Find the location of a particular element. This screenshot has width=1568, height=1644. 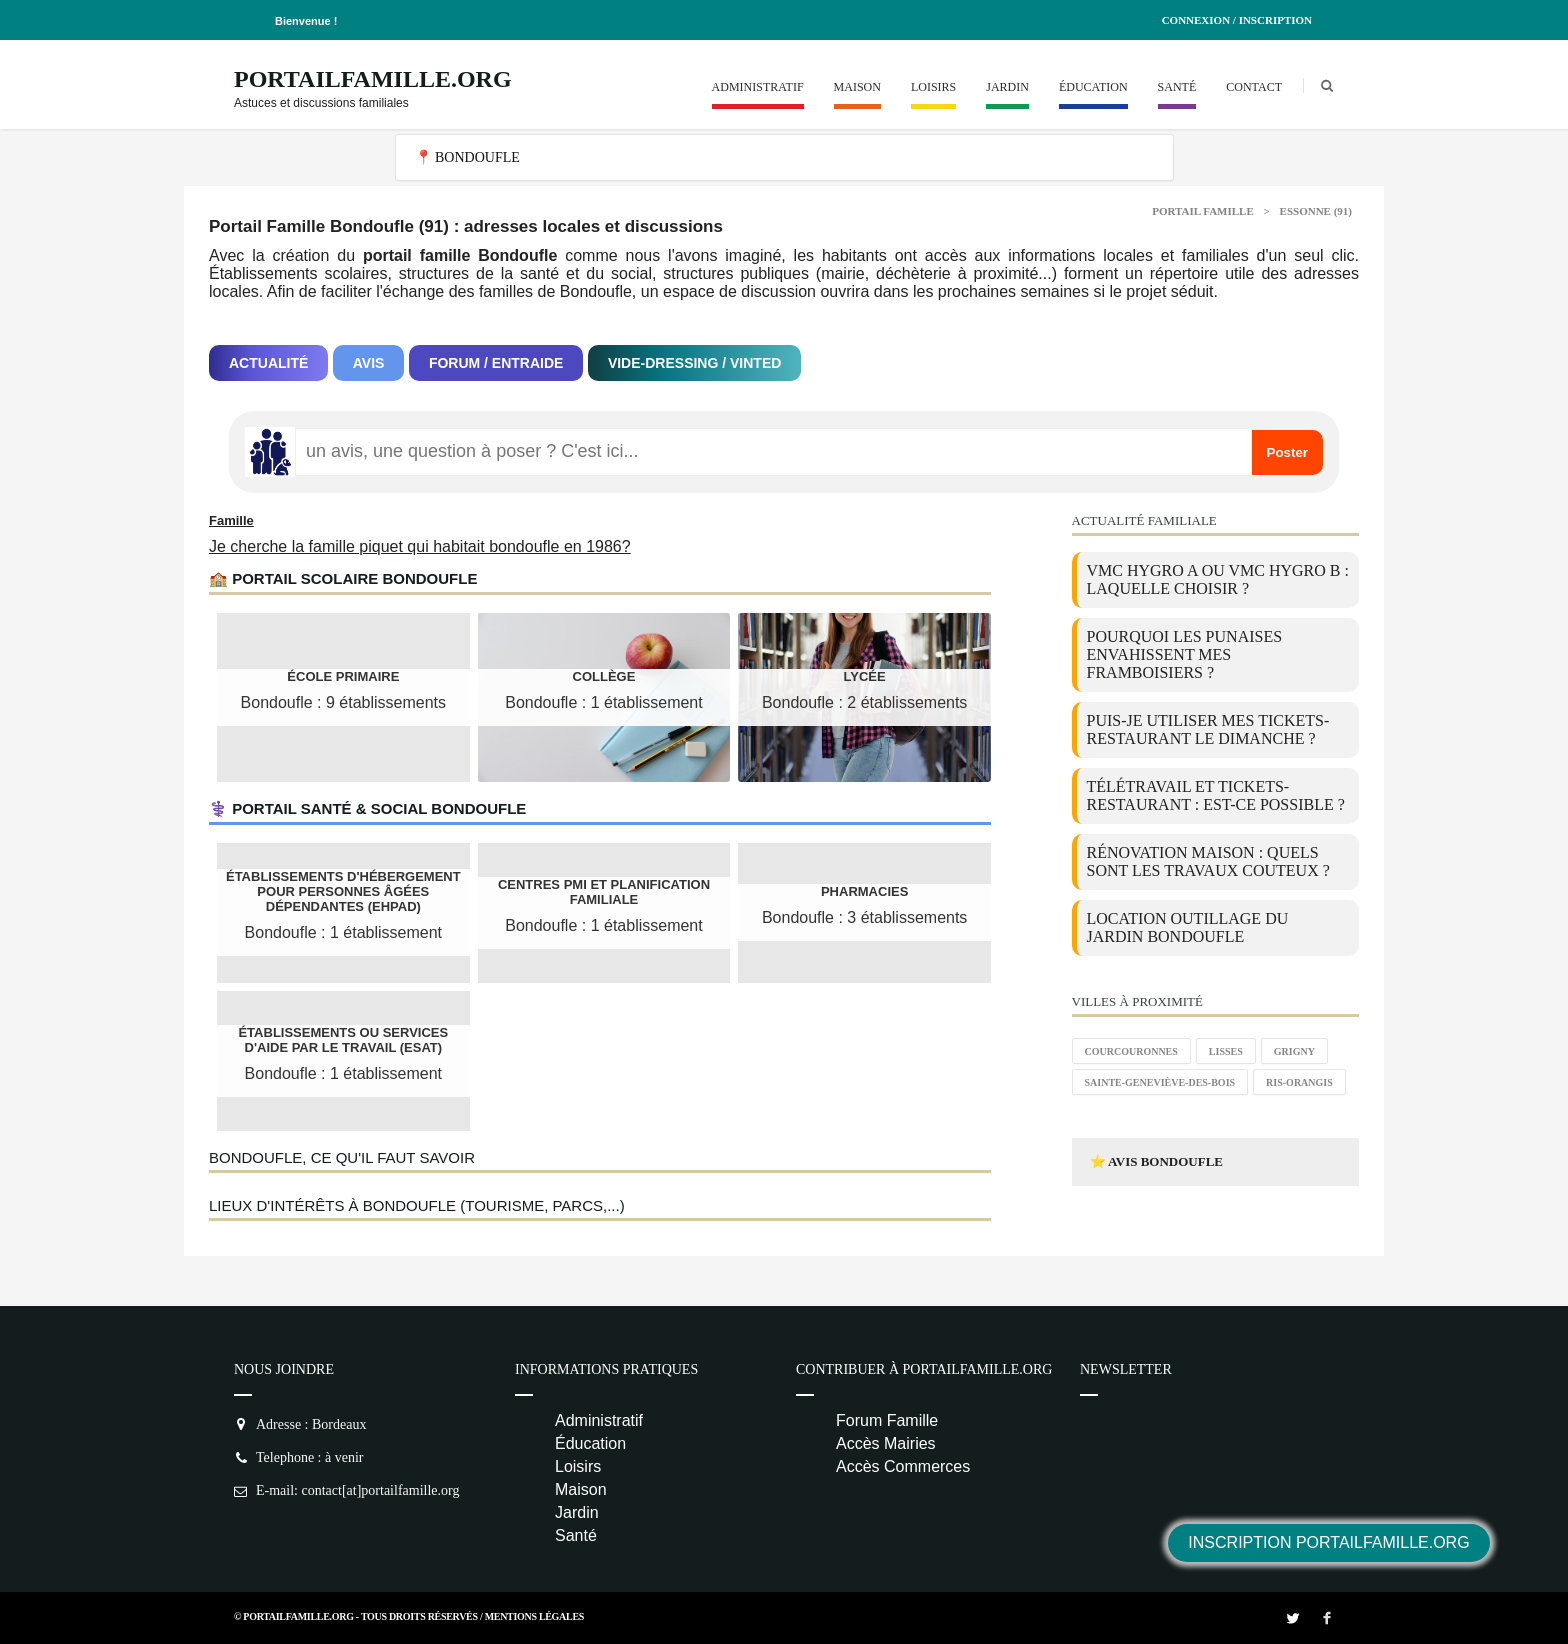

Santé is located at coordinates (1177, 87).